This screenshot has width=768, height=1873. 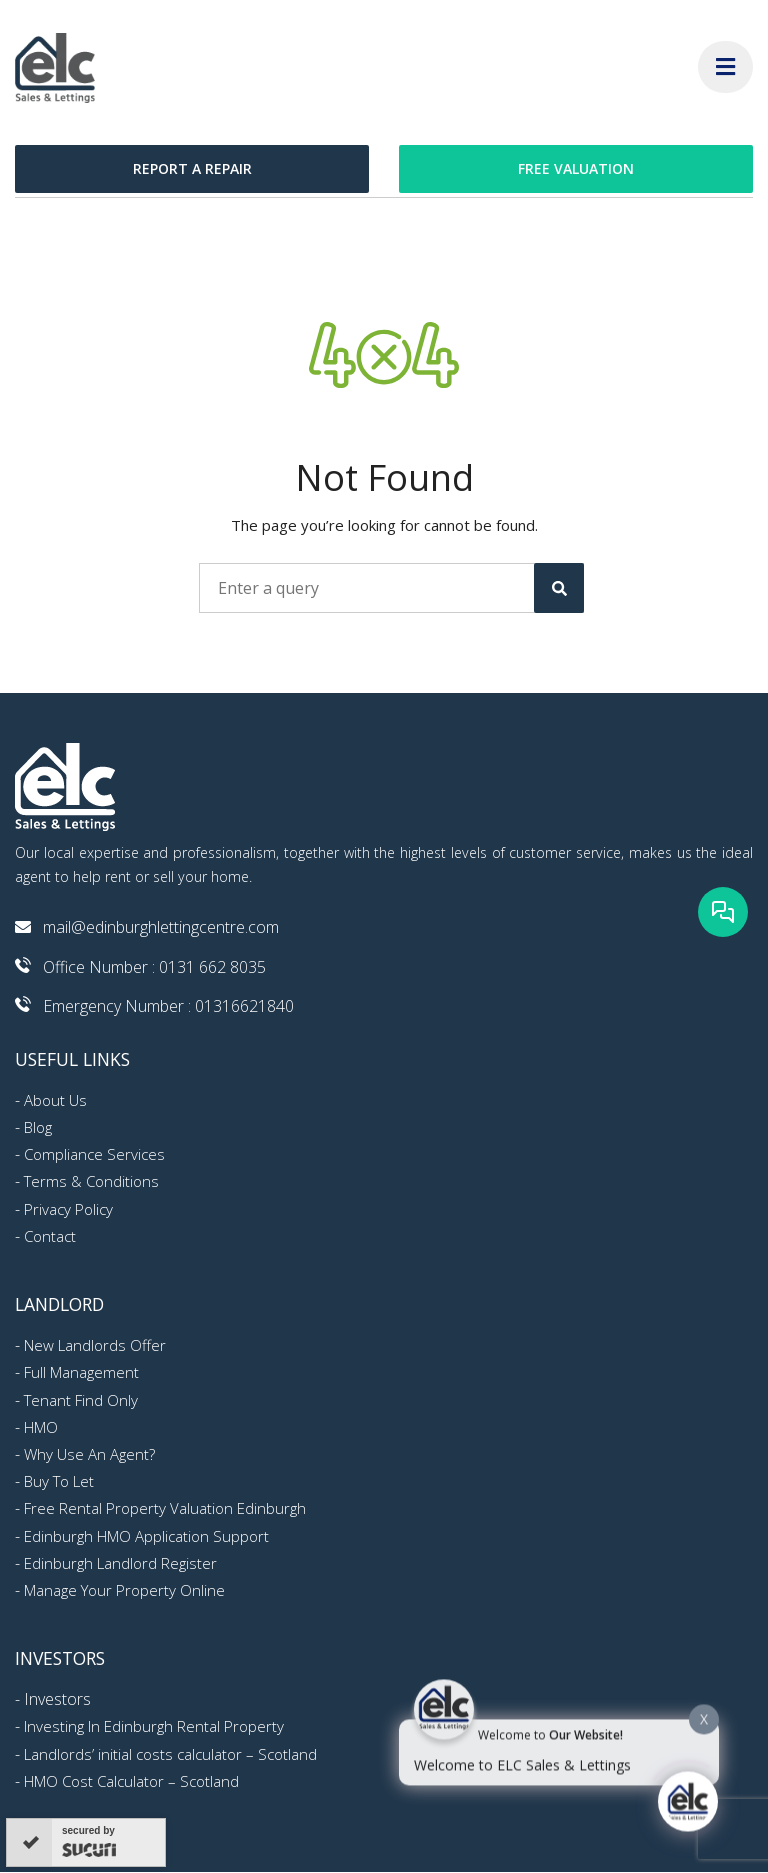 I want to click on Terms & Conditions, so click(x=91, y=1181).